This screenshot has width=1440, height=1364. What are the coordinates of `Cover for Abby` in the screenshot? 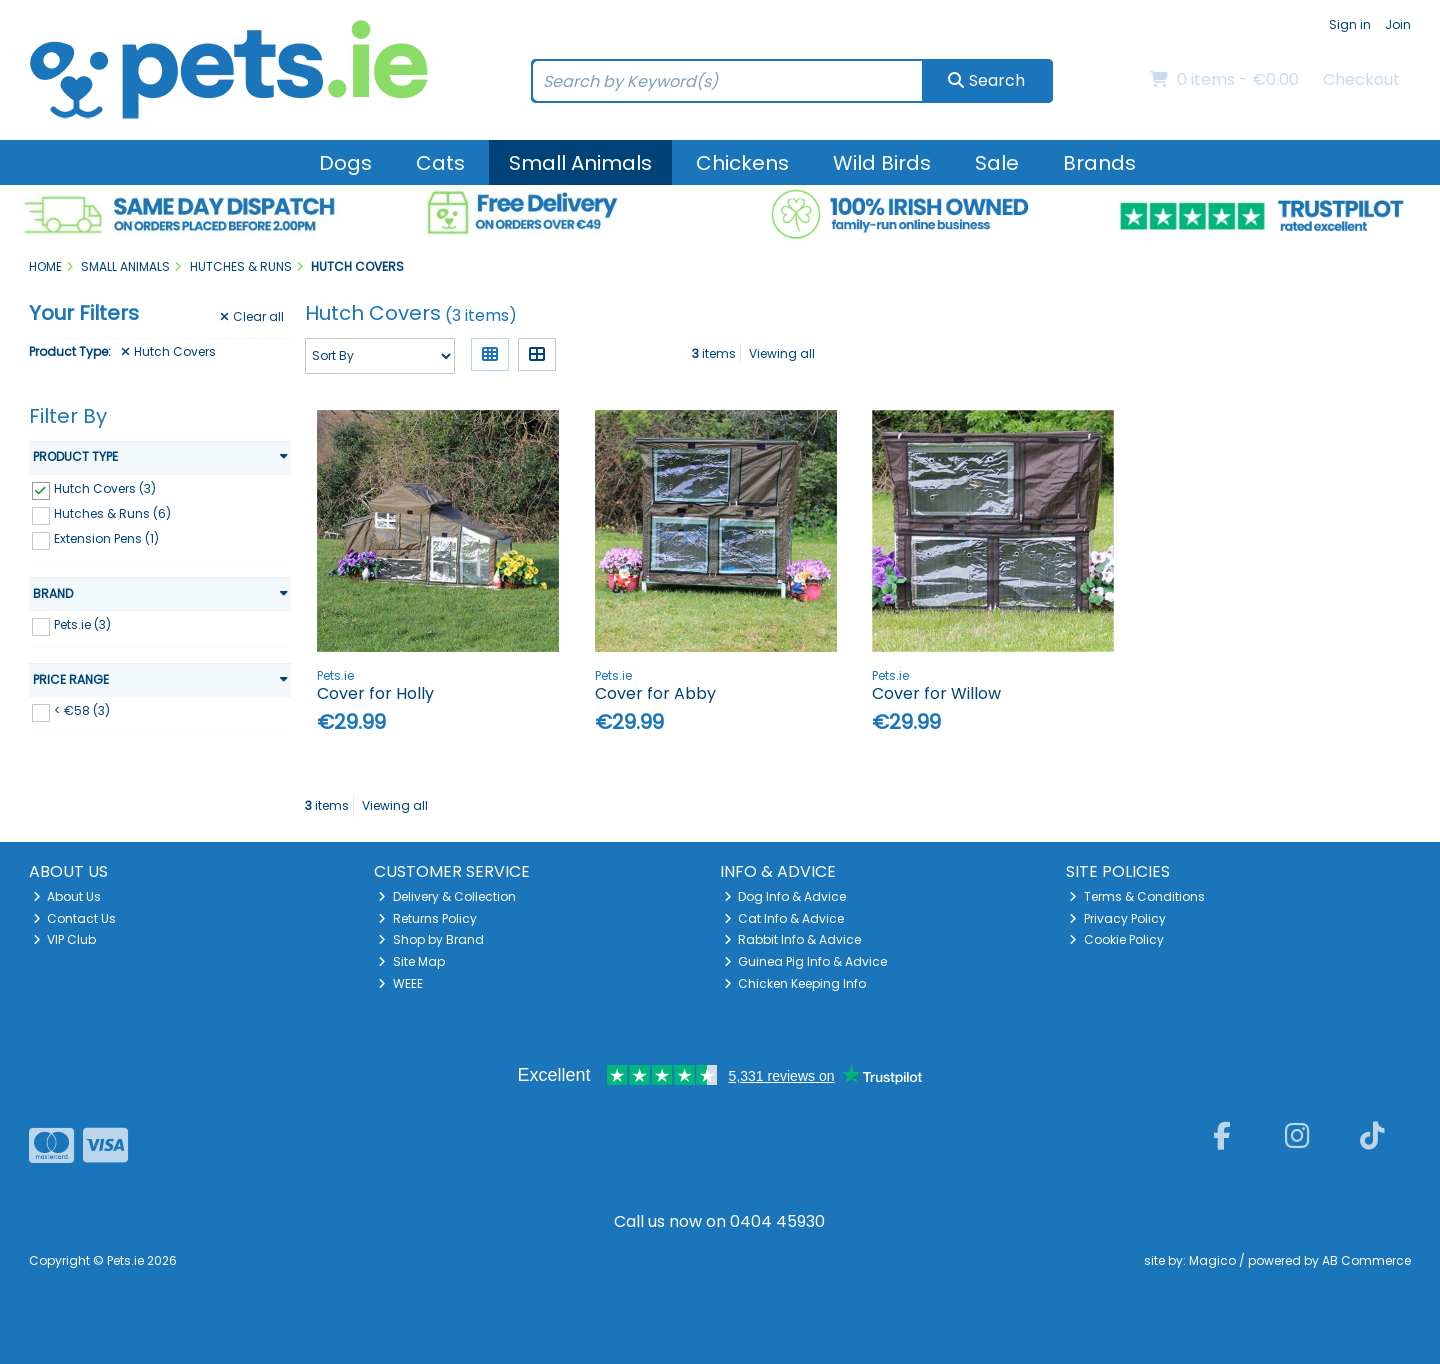 It's located at (655, 693).